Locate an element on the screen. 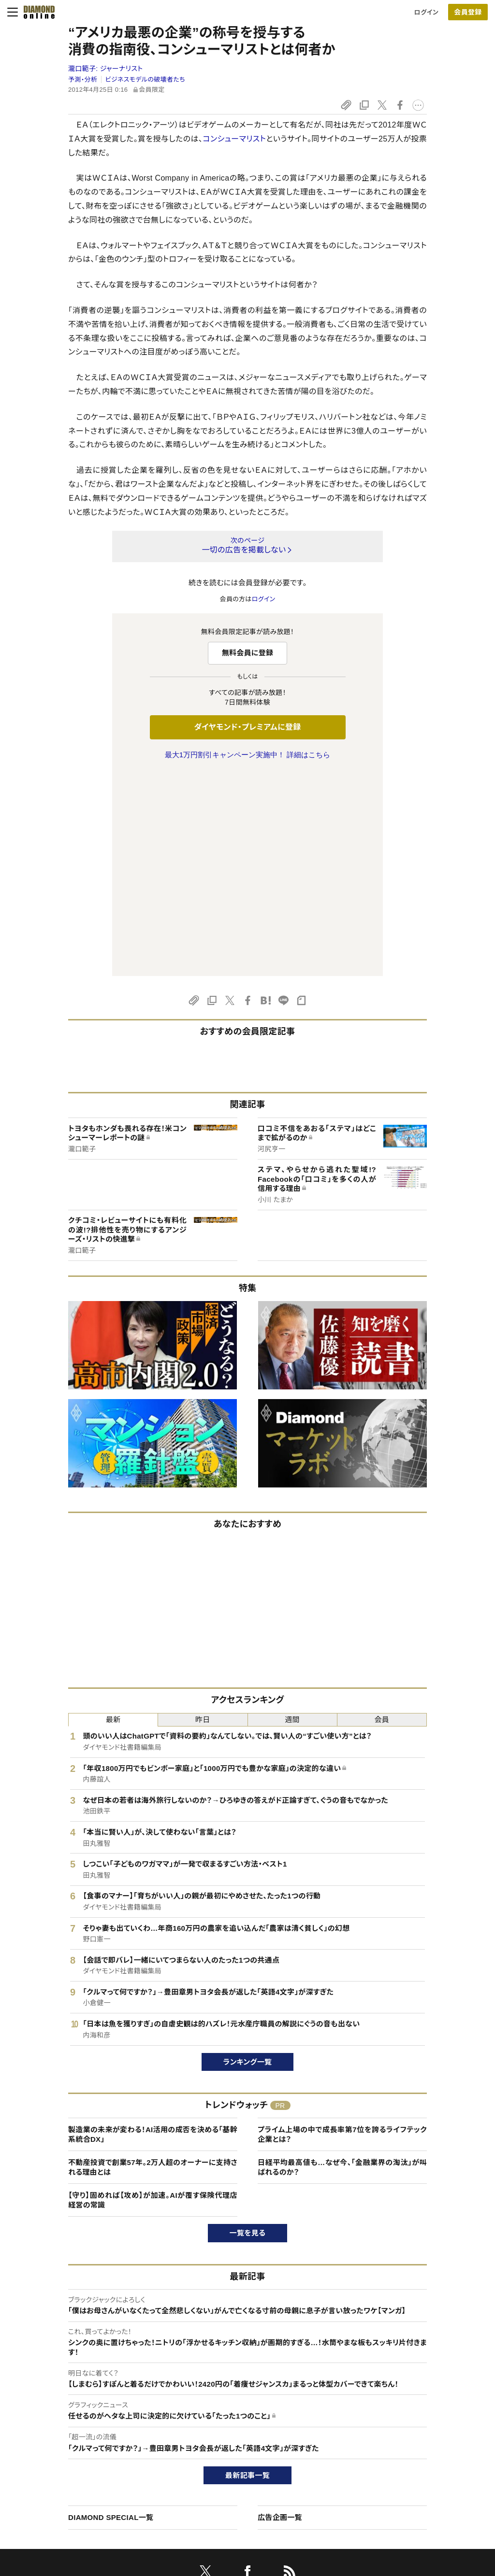 This screenshot has height=2576, width=495. ダイヤモンド社のサイト is located at coordinates (242, 2395).